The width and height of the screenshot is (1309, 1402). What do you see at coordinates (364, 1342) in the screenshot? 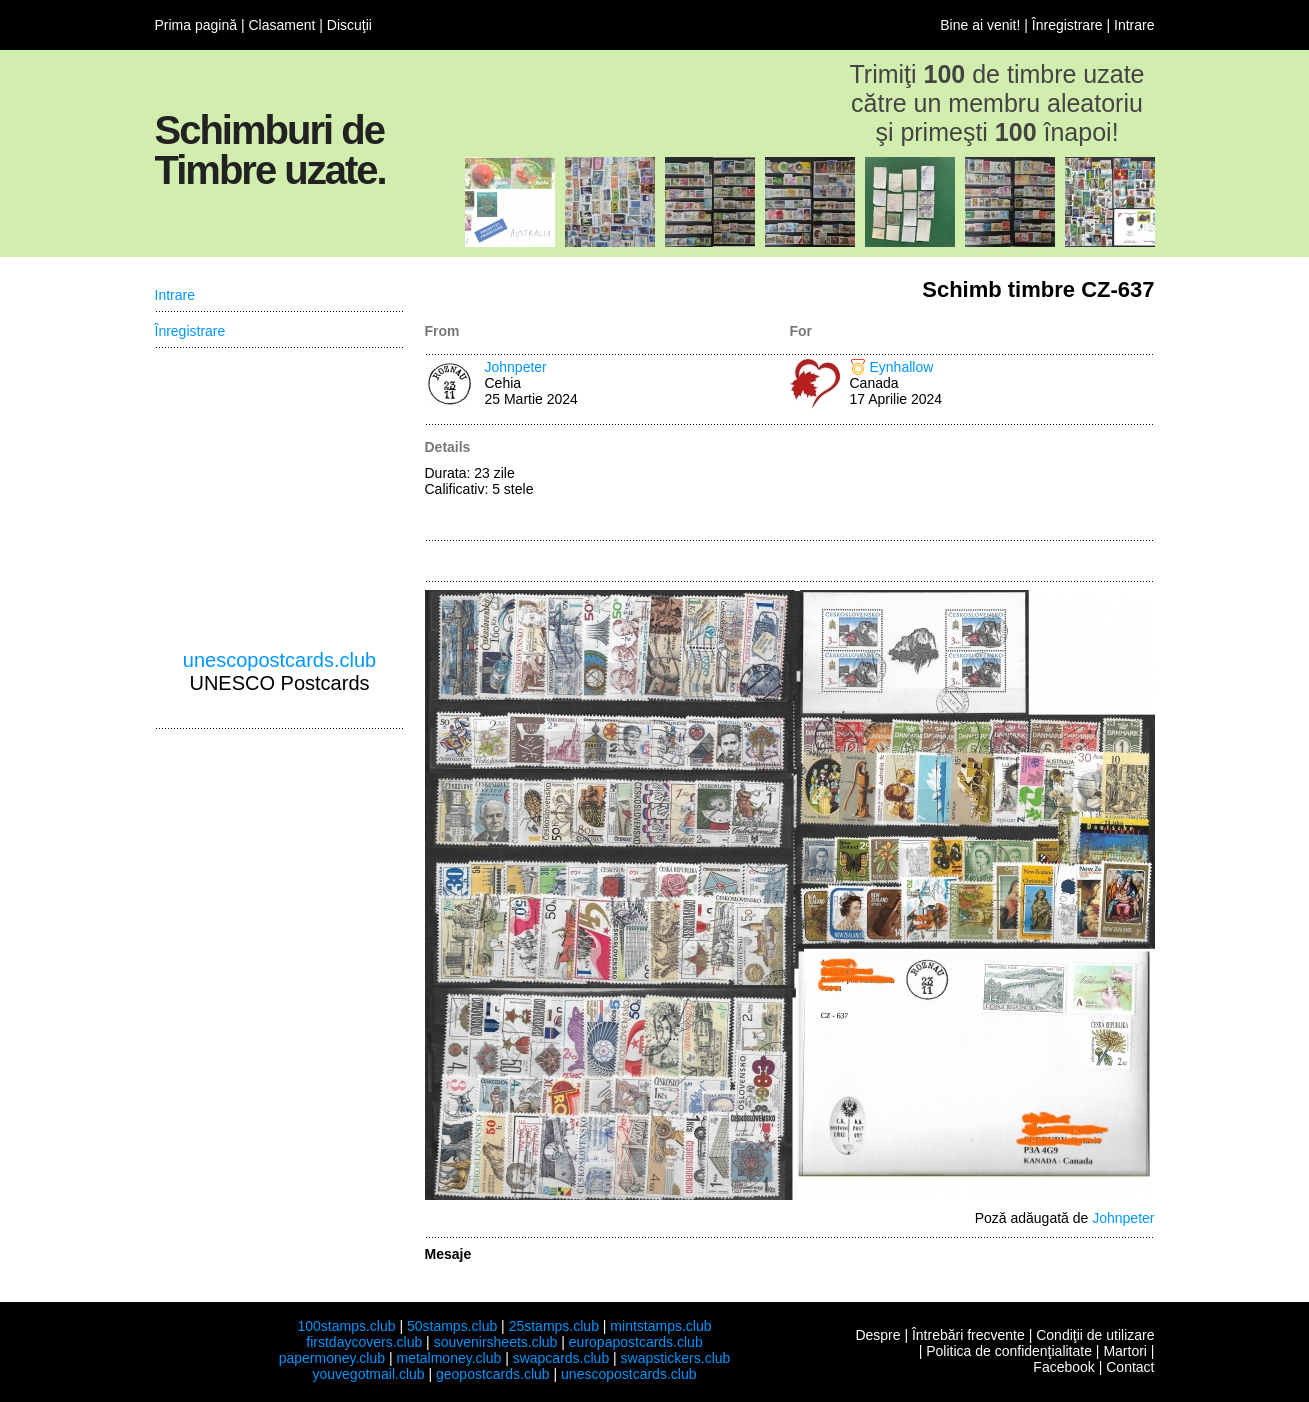
I see `firstdaycovers.club` at bounding box center [364, 1342].